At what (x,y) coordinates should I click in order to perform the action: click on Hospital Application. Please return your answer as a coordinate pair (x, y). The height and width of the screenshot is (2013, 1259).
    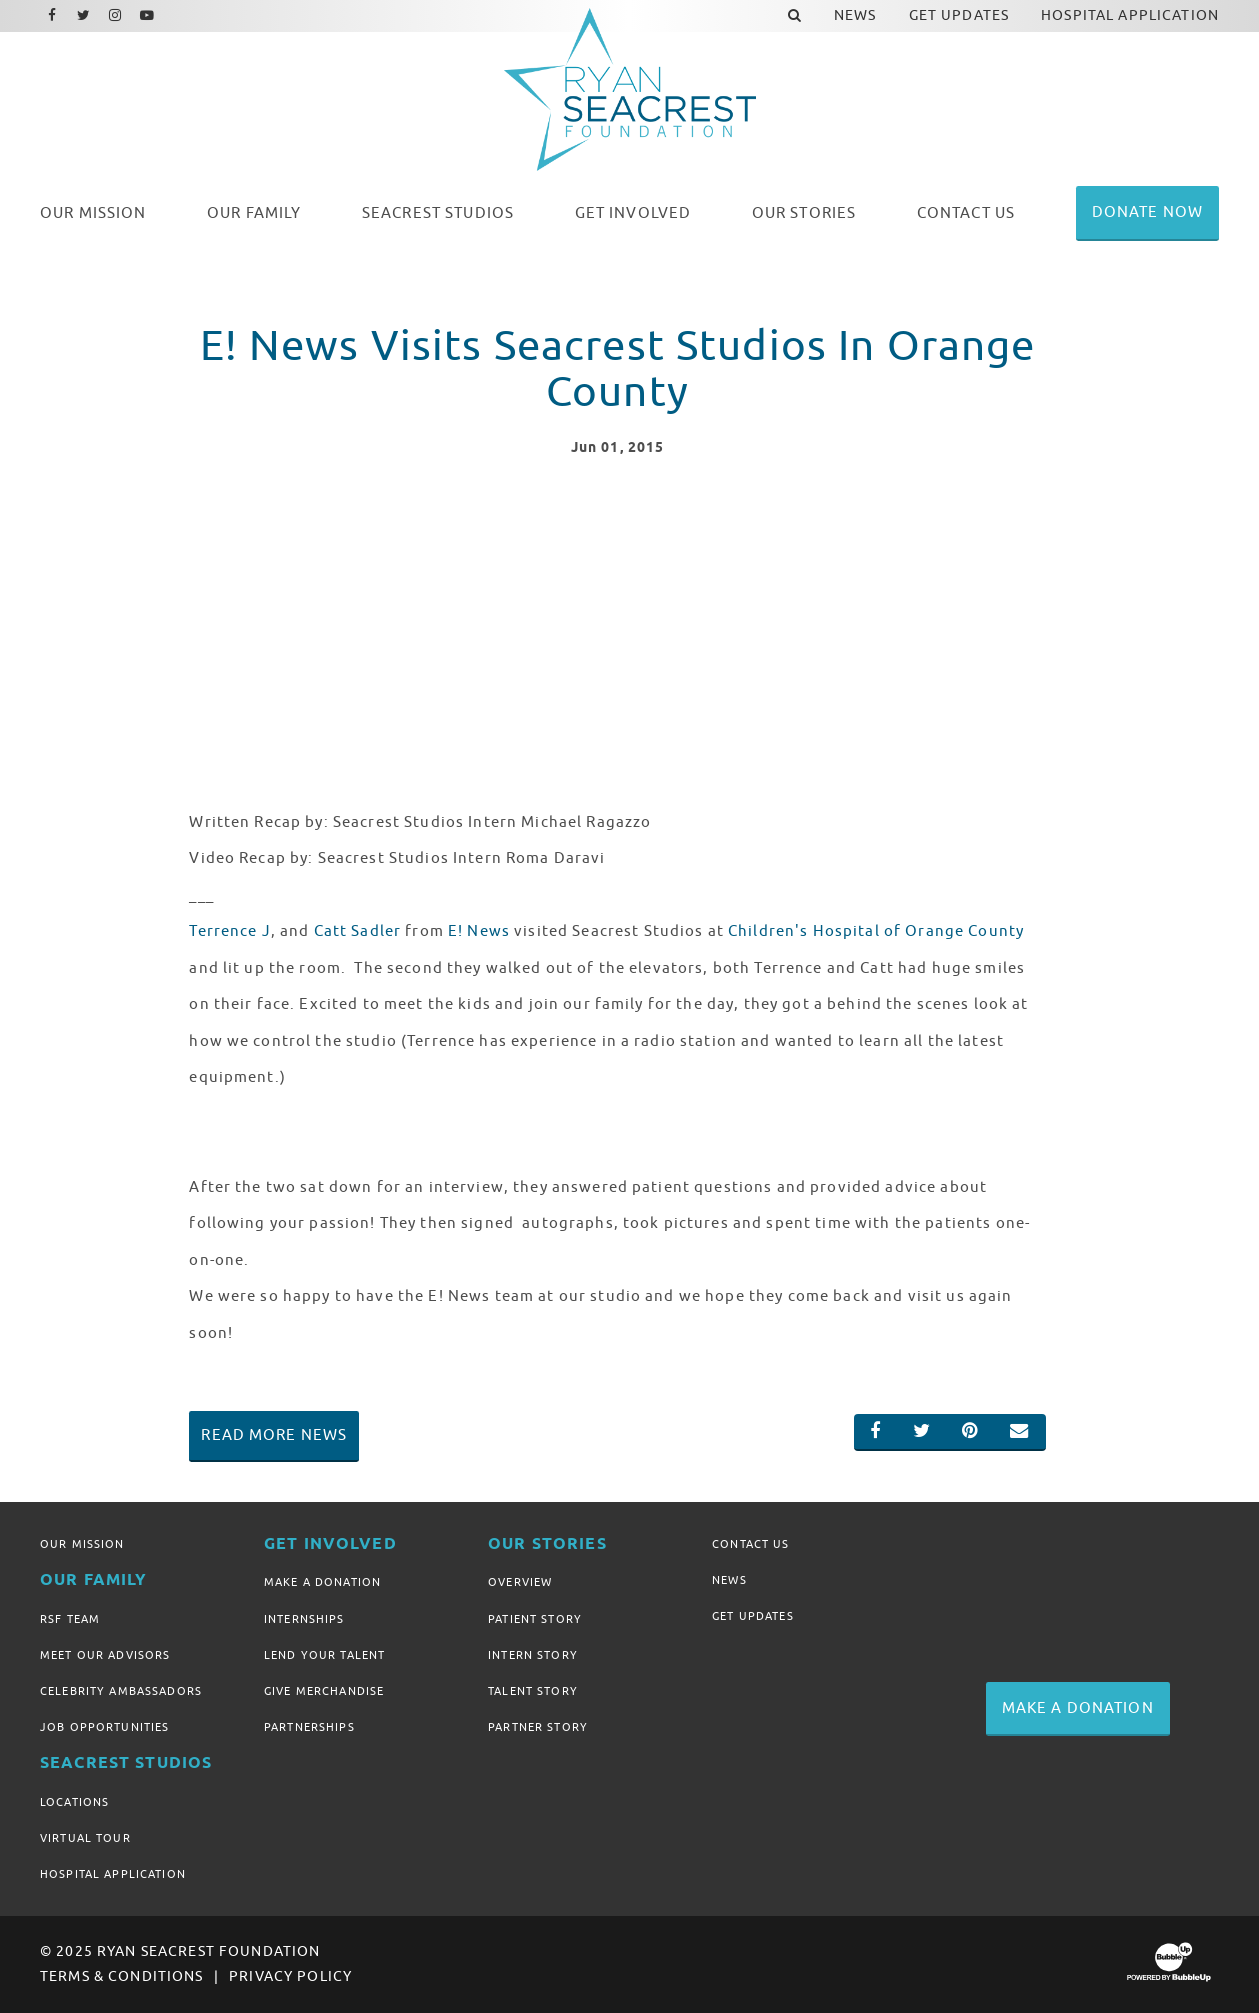
    Looking at the image, I should click on (113, 1874).